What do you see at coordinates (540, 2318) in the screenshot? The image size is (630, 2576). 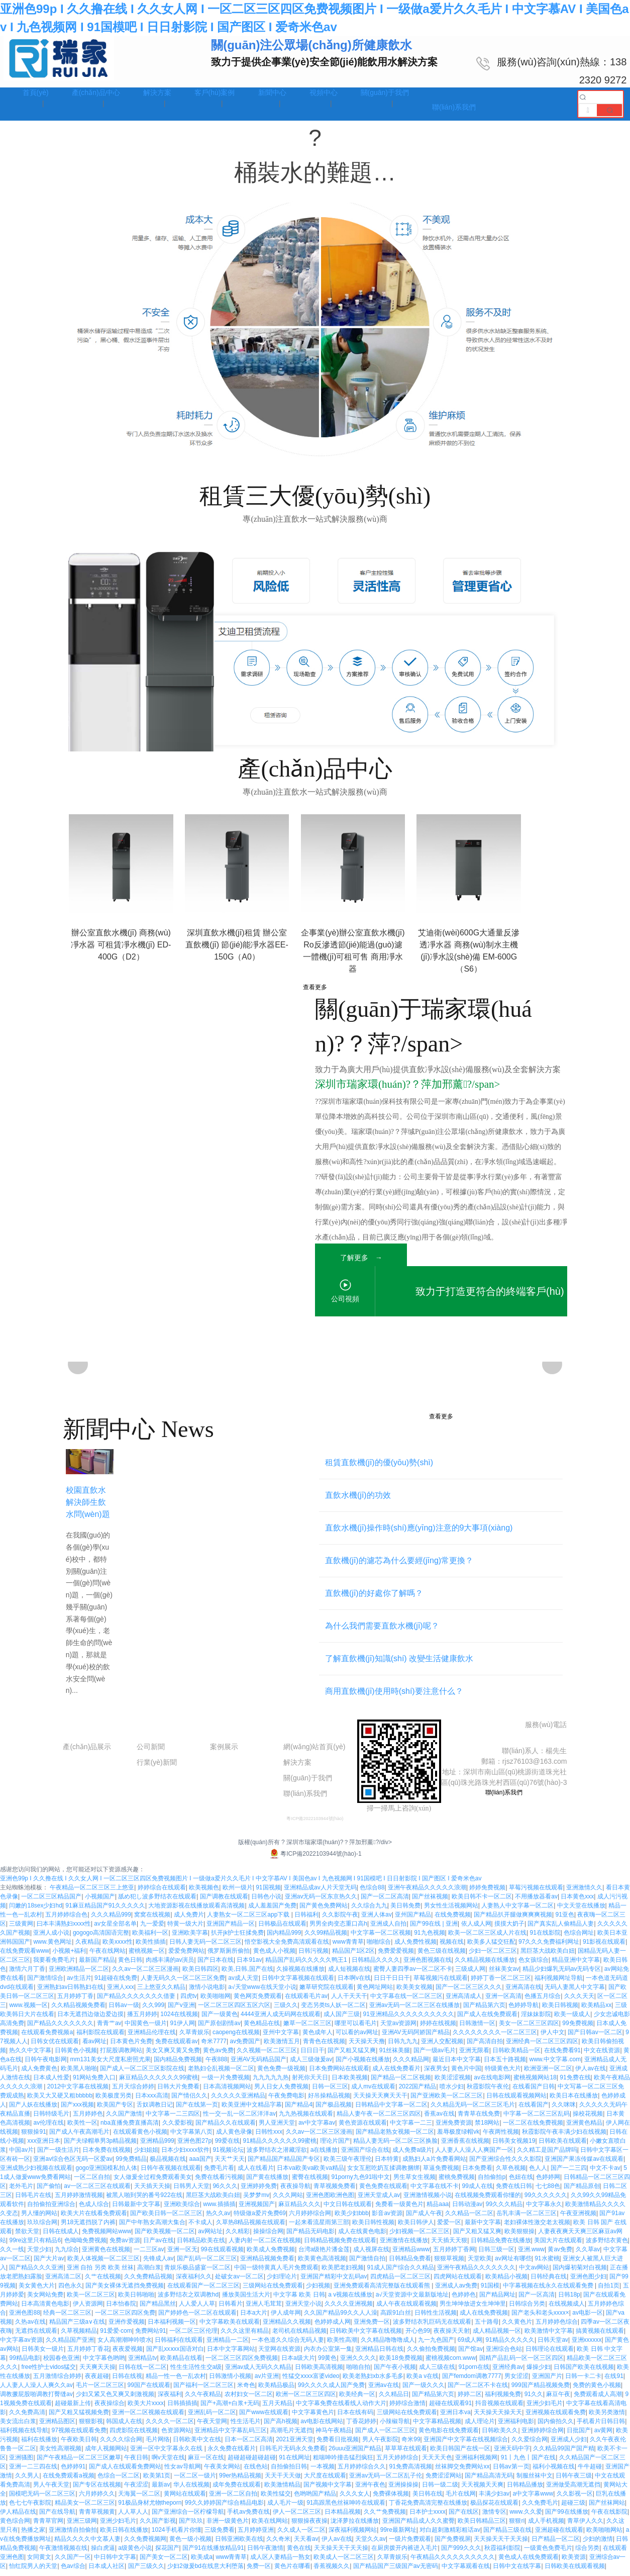 I see `国产老头和老头xxxx×` at bounding box center [540, 2318].